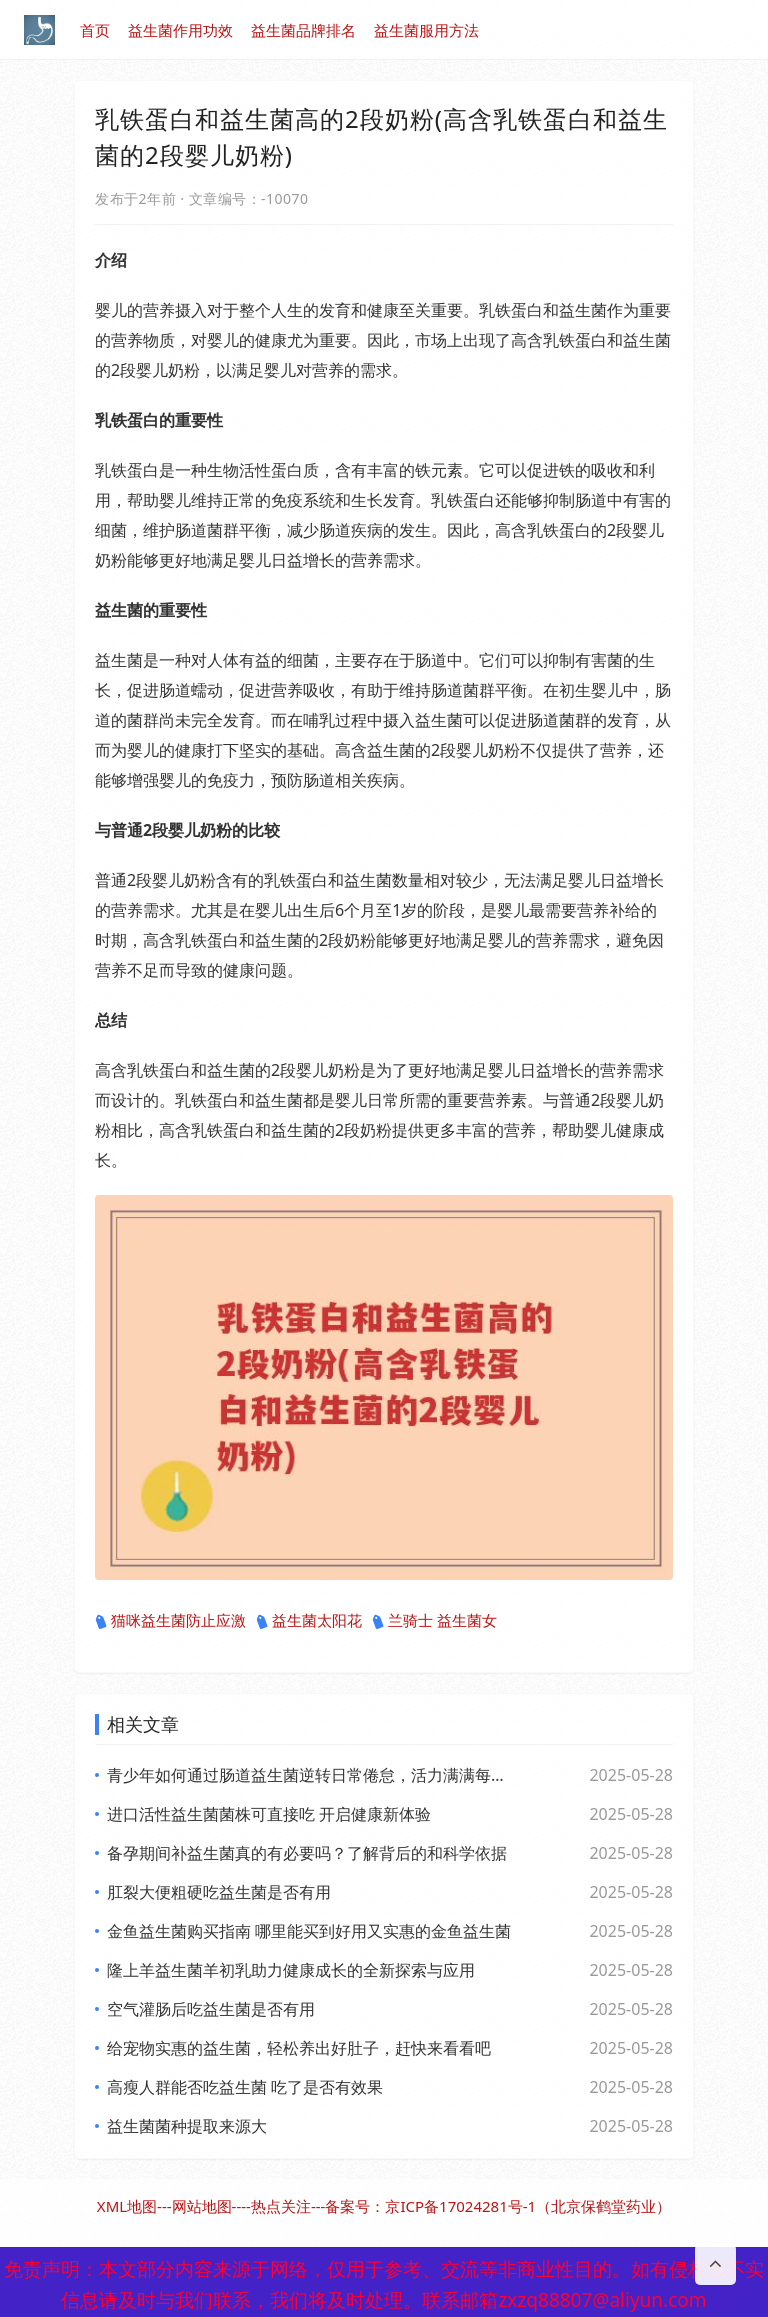 This screenshot has width=768, height=2317. Describe the element at coordinates (303, 30) in the screenshot. I see `益生菌品牌排名` at that location.